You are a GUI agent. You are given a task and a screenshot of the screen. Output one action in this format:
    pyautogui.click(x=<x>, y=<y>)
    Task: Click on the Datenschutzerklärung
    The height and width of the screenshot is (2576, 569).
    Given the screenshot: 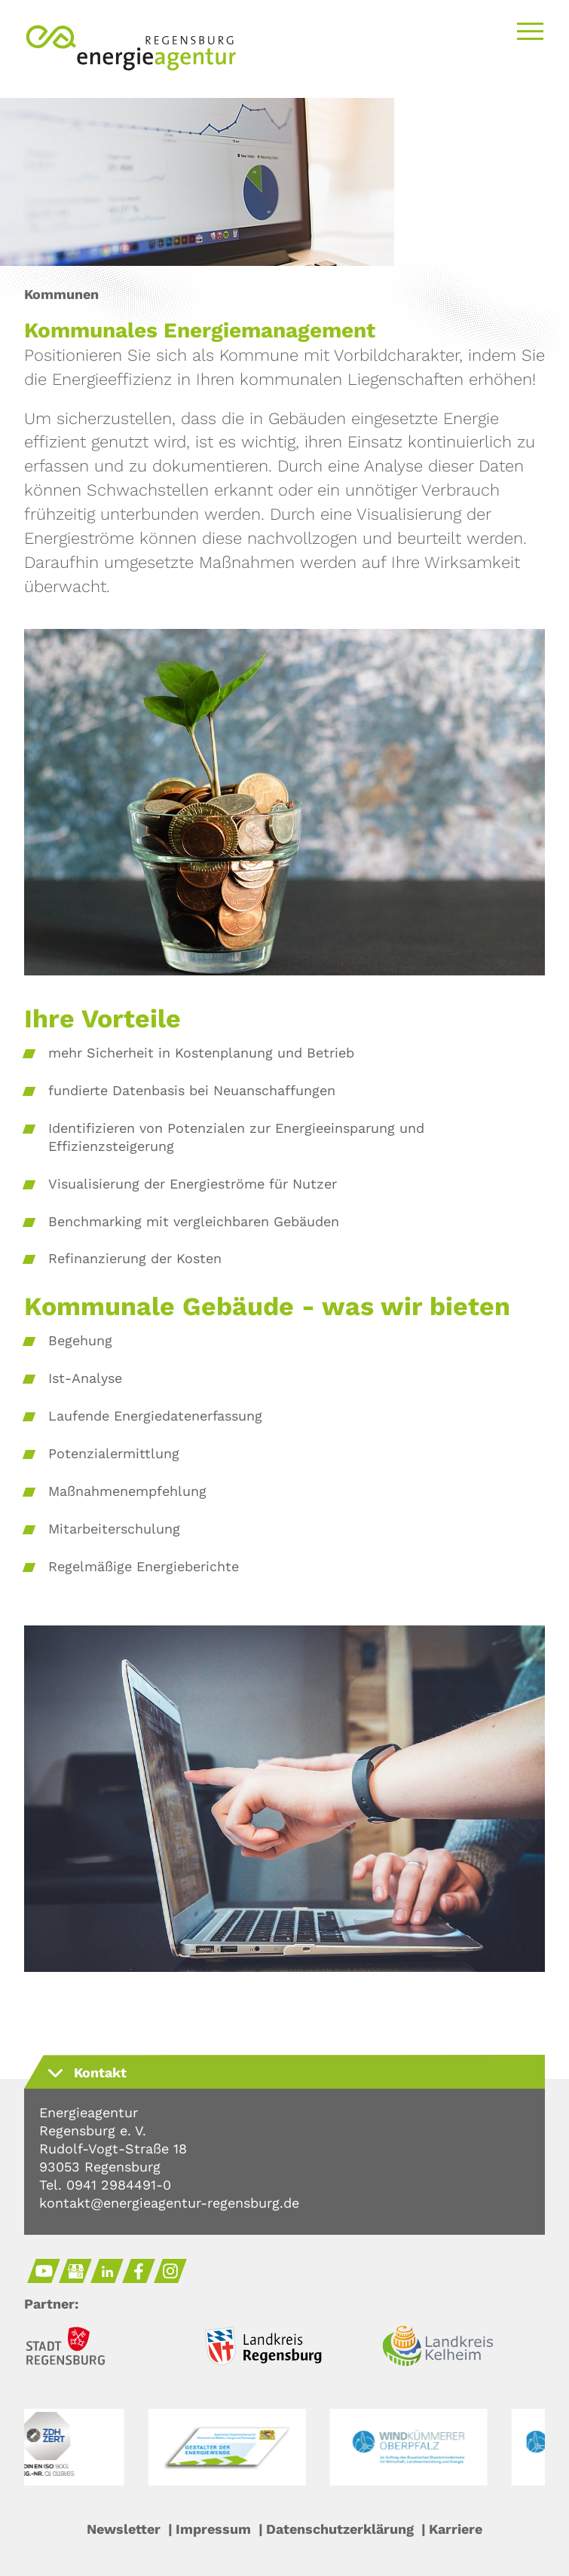 What is the action you would take?
    pyautogui.click(x=340, y=2529)
    